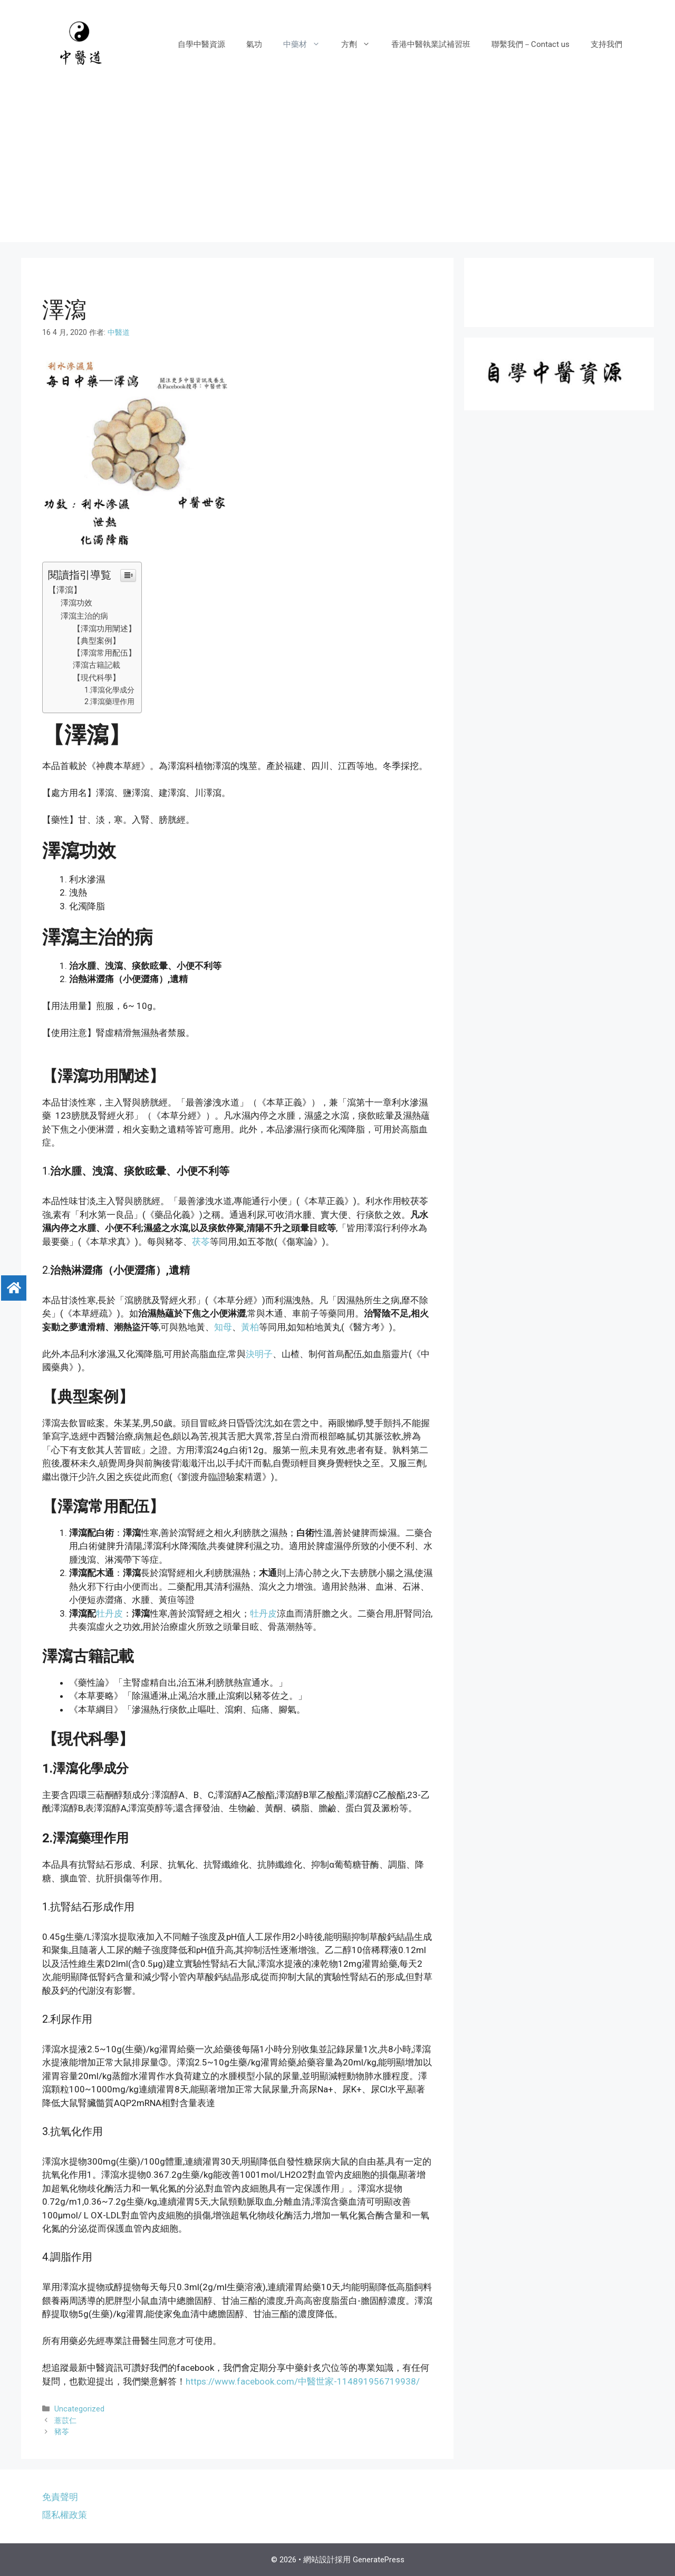 Image resolution: width=675 pixels, height=2576 pixels. What do you see at coordinates (79, 2409) in the screenshot?
I see `Uncategorized` at bounding box center [79, 2409].